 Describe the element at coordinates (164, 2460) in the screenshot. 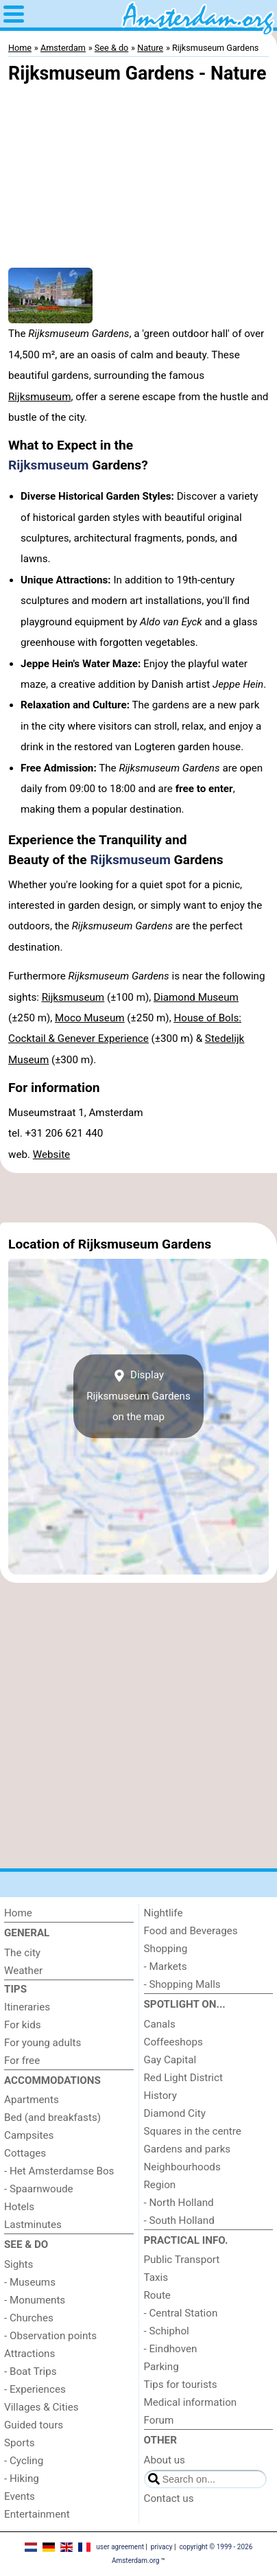

I see `About us` at that location.